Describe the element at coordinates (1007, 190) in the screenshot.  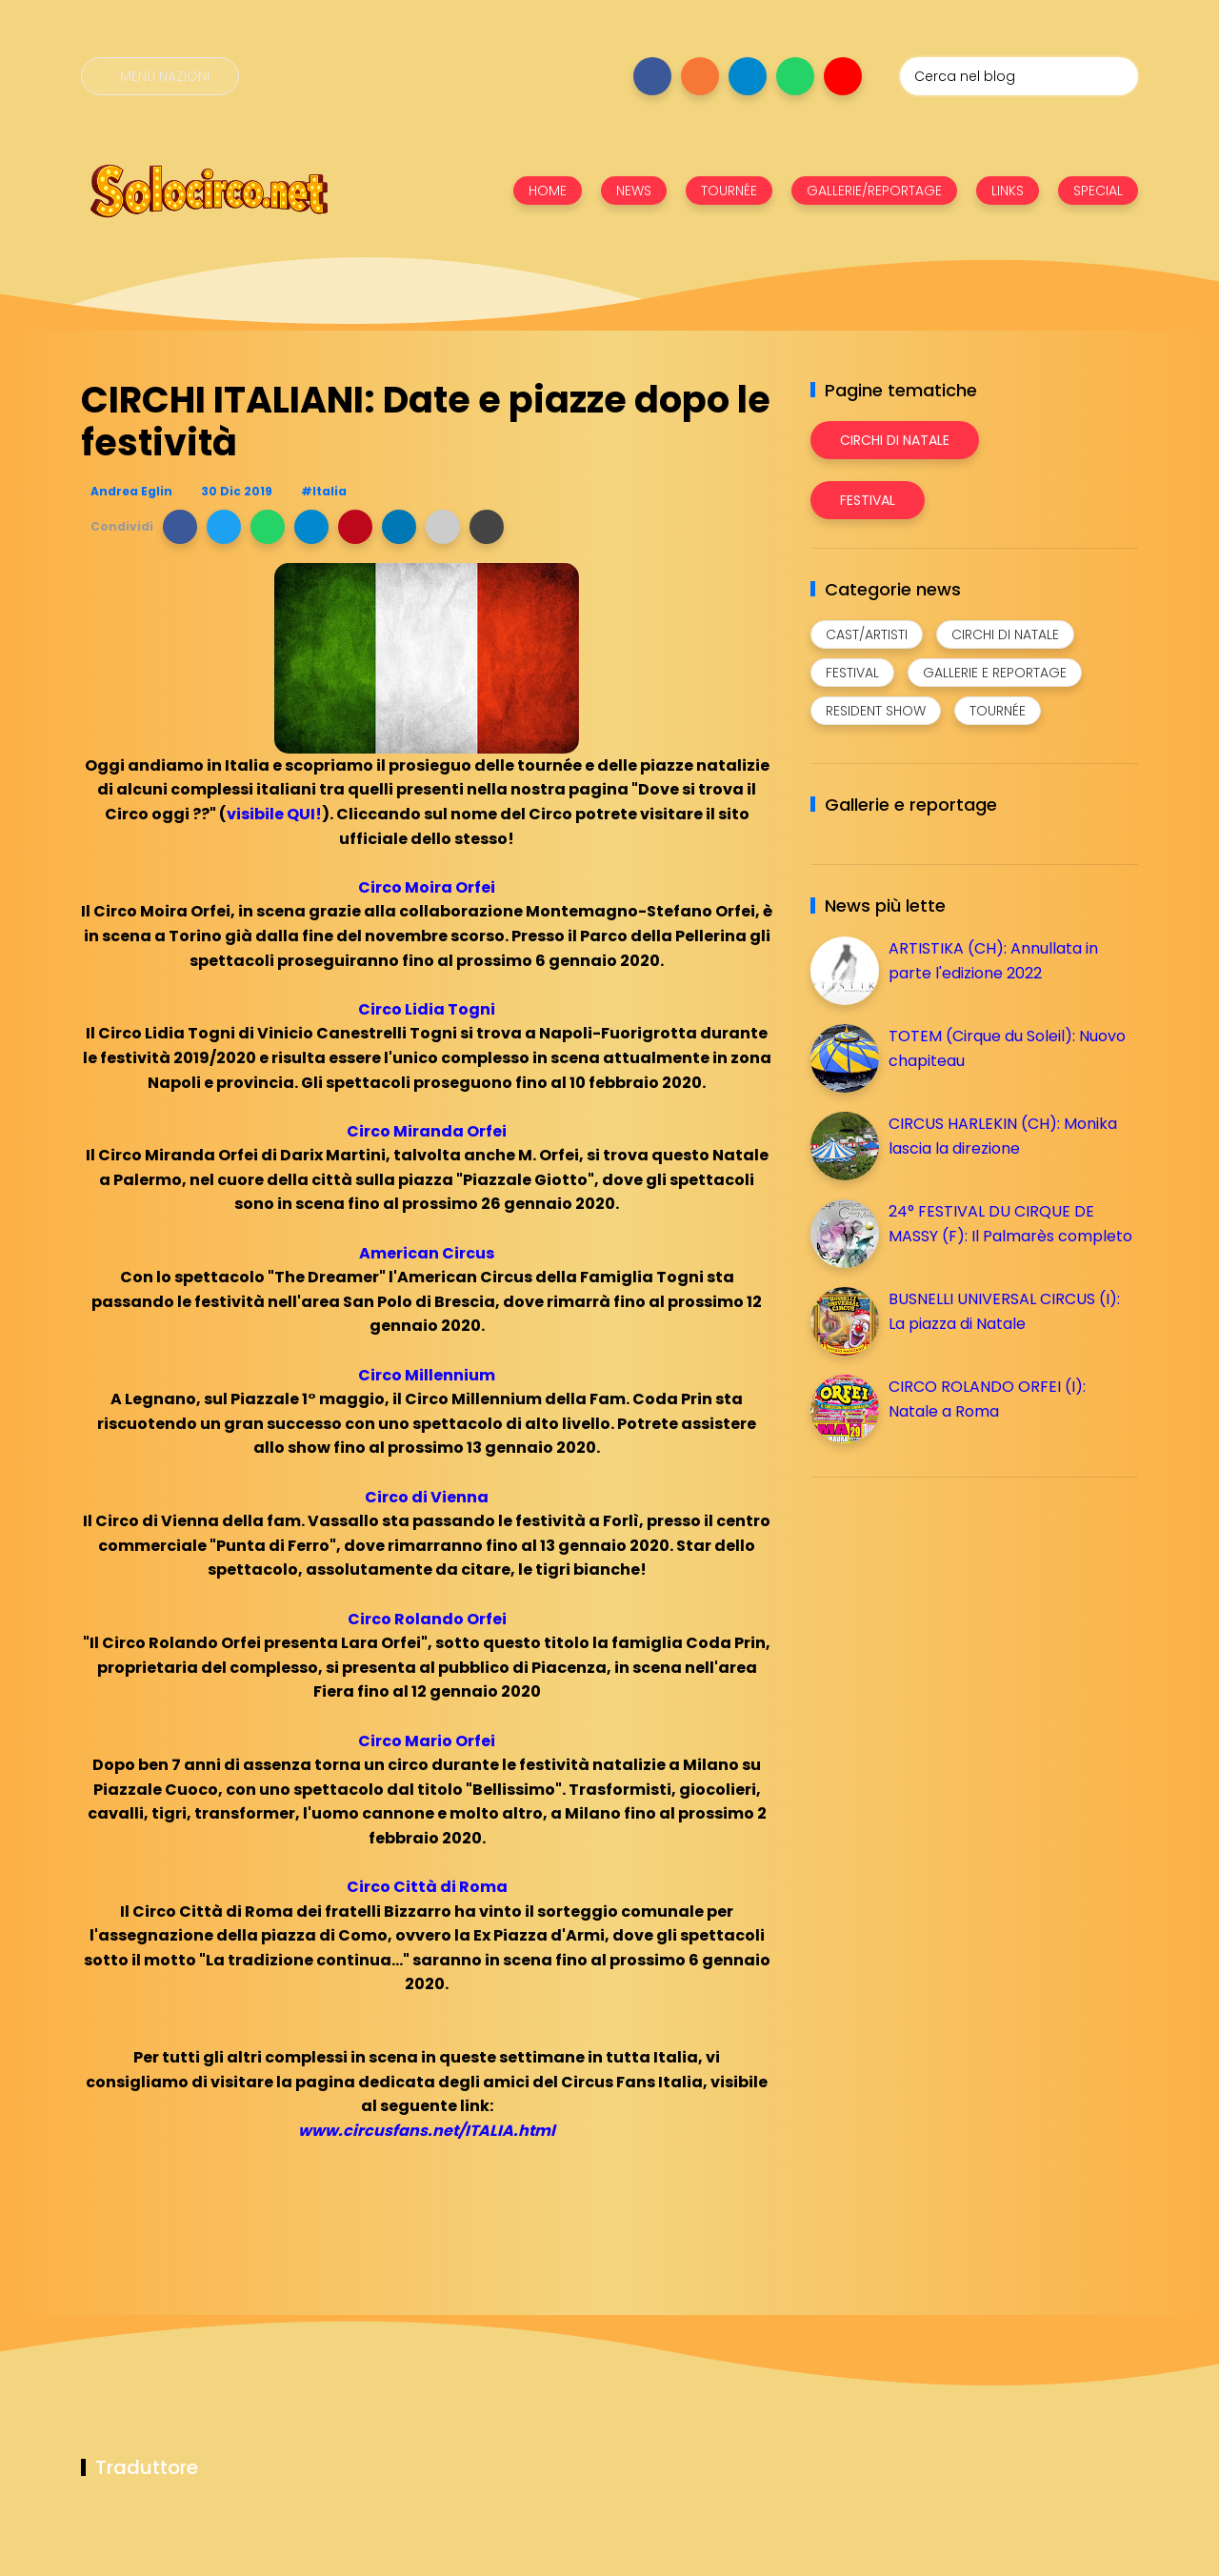
I see `LINKS` at that location.